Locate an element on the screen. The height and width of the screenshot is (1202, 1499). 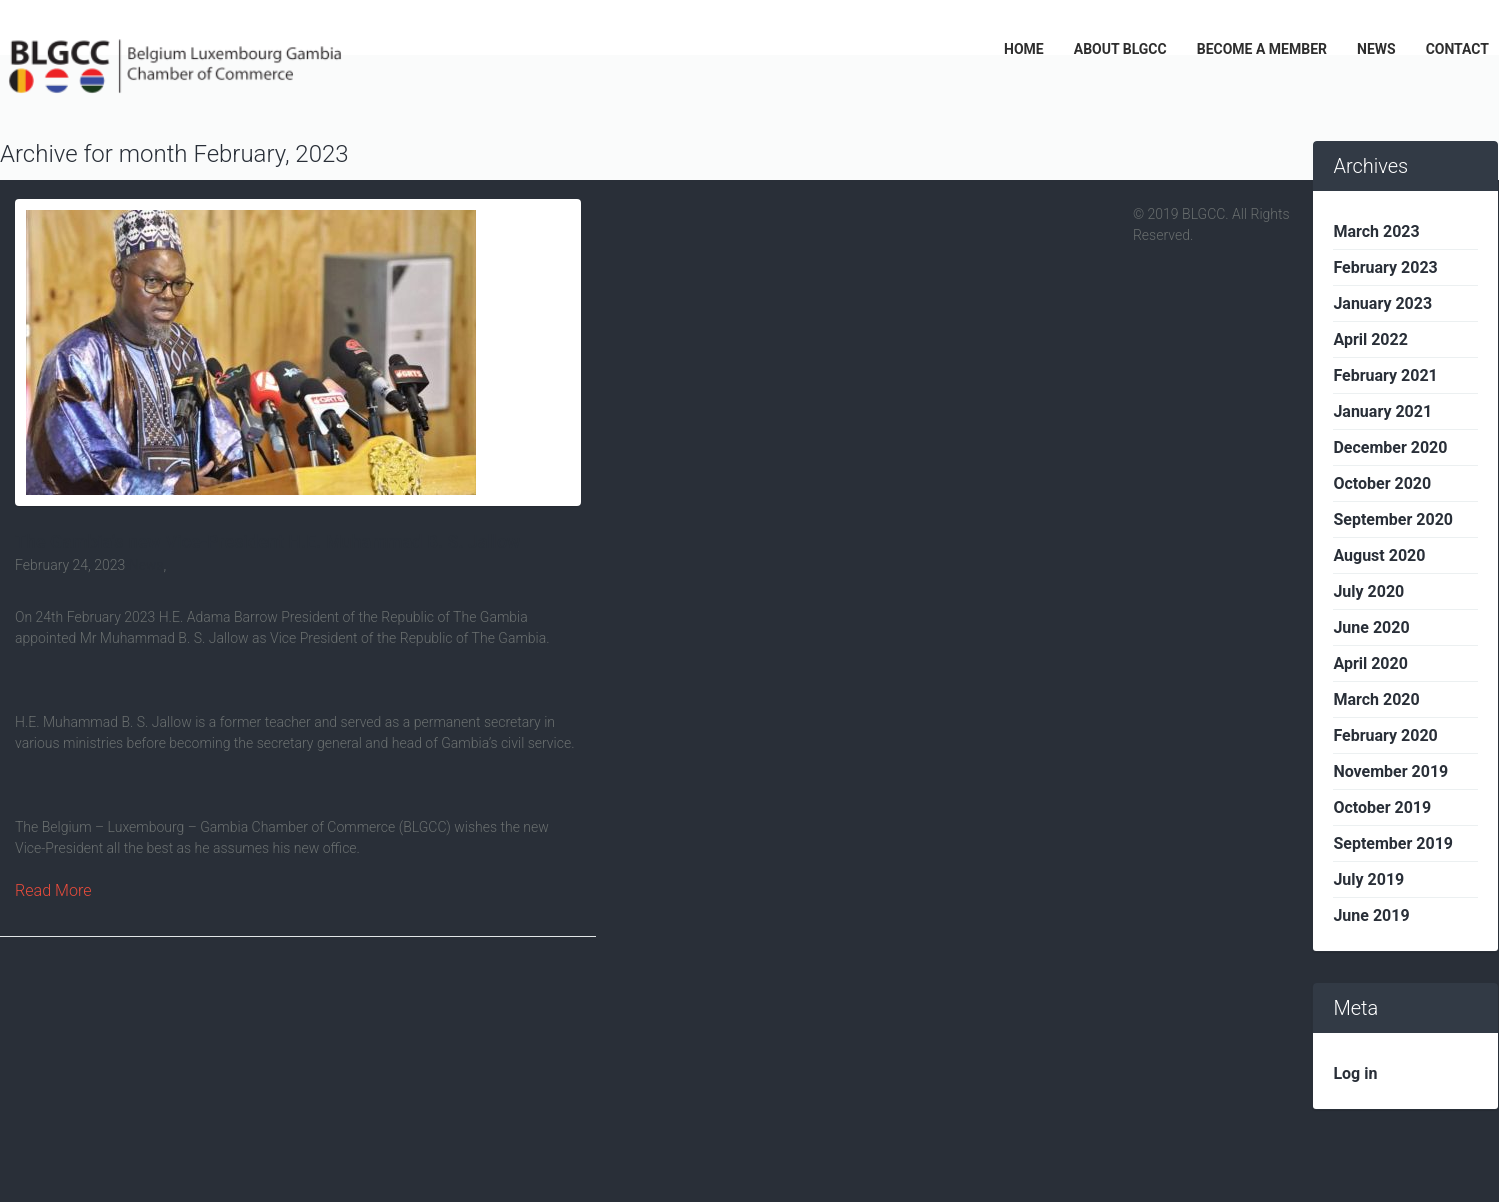
Log in is located at coordinates (1355, 1073).